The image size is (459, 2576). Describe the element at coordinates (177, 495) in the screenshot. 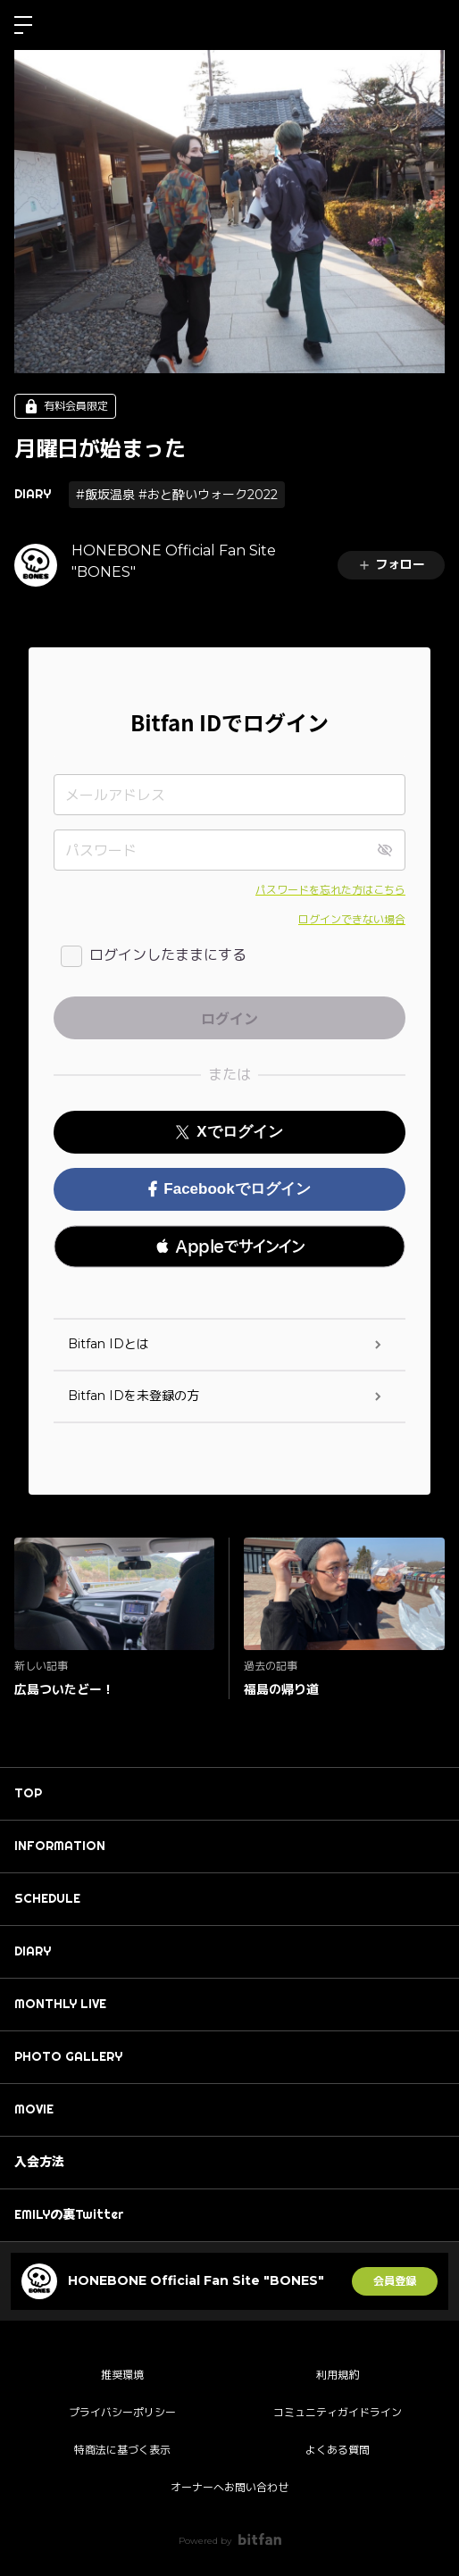

I see `#飯坂温泉 #おと酔いウォーク2022` at that location.